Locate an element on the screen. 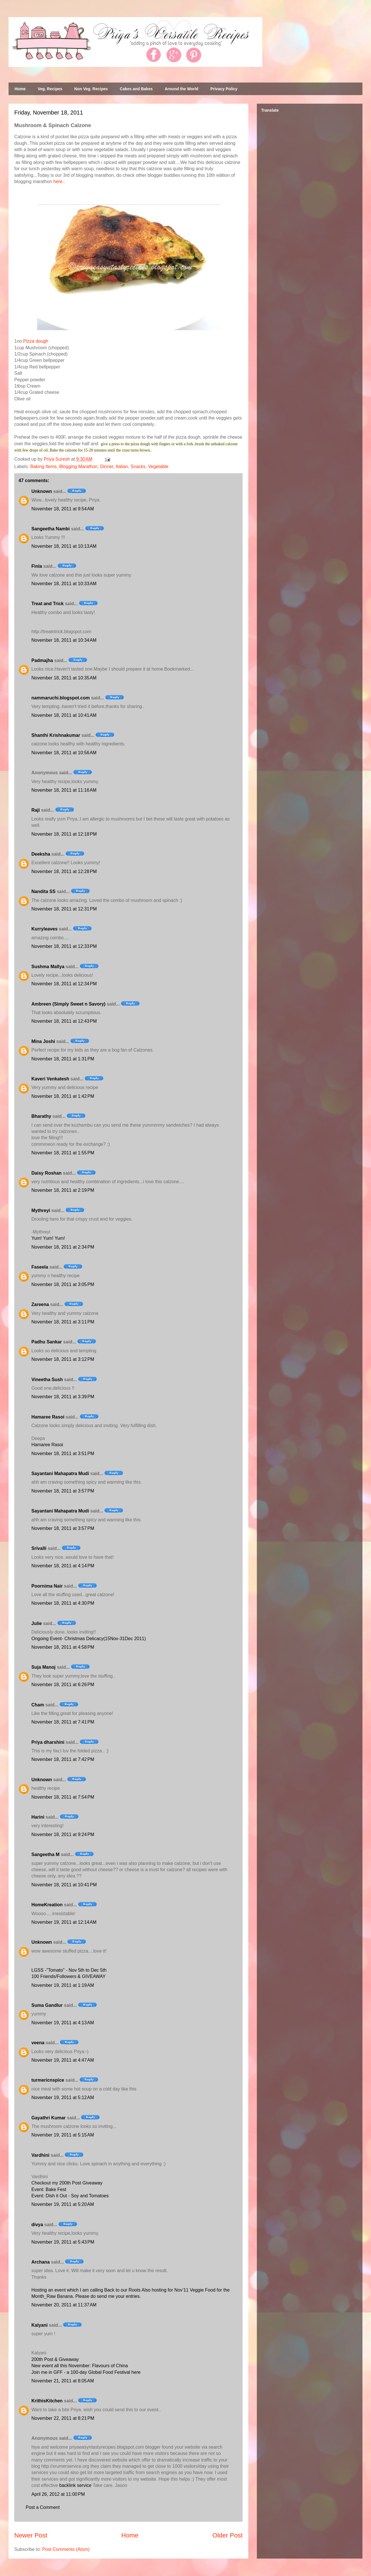 Image resolution: width=371 pixels, height=2576 pixels. November 18, 2011 at 12:43 PM is located at coordinates (64, 1021).